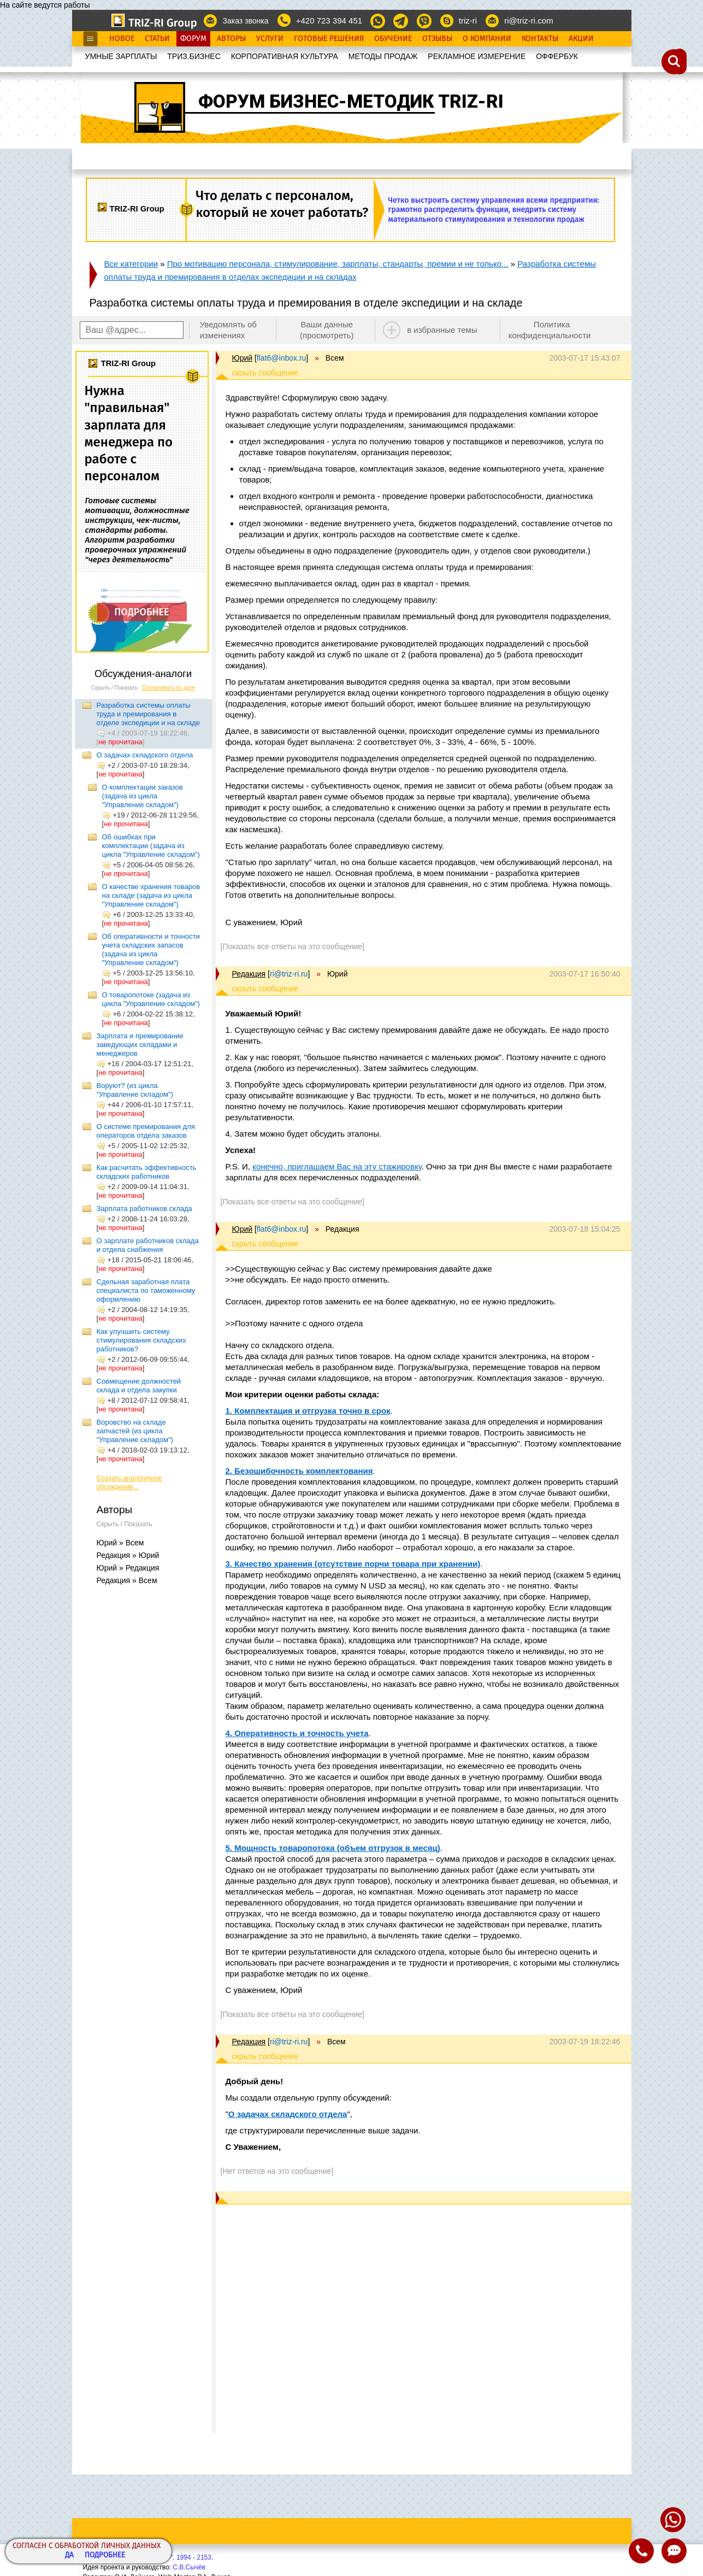 This screenshot has width=703, height=2576. I want to click on О системе премирования для операторов отдела заказов, so click(146, 1130).